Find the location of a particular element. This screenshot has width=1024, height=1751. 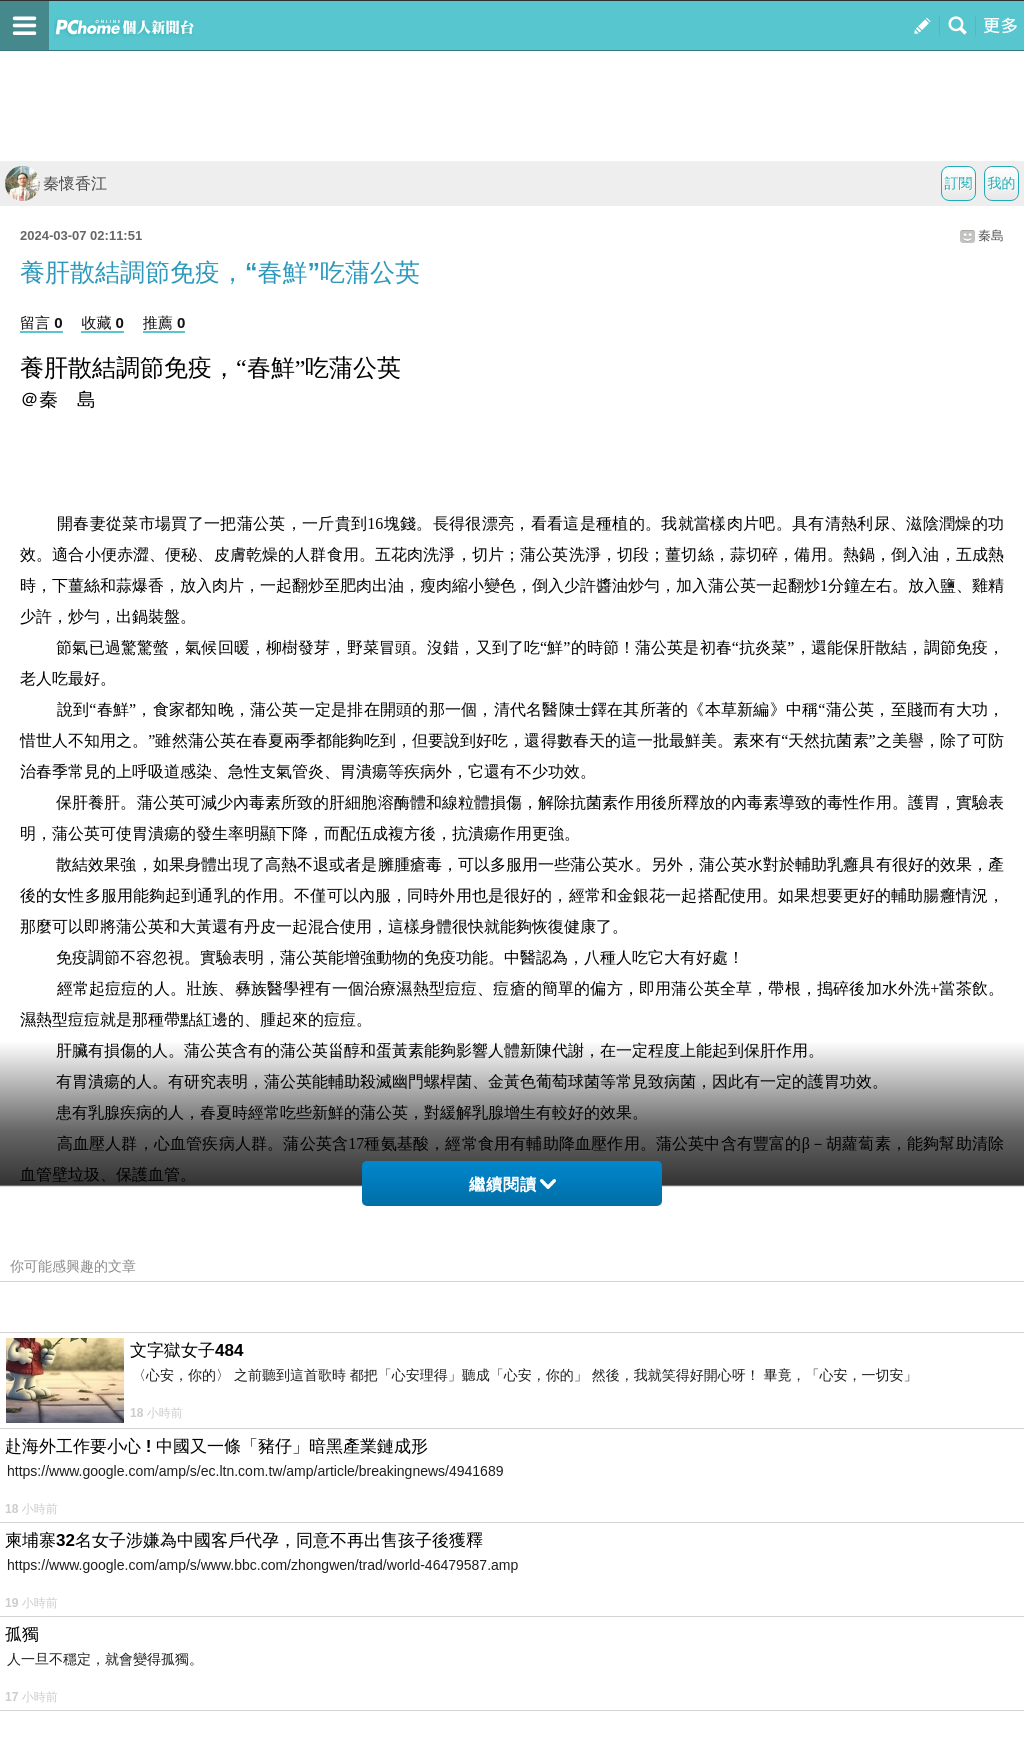

推薦 0 is located at coordinates (164, 322).